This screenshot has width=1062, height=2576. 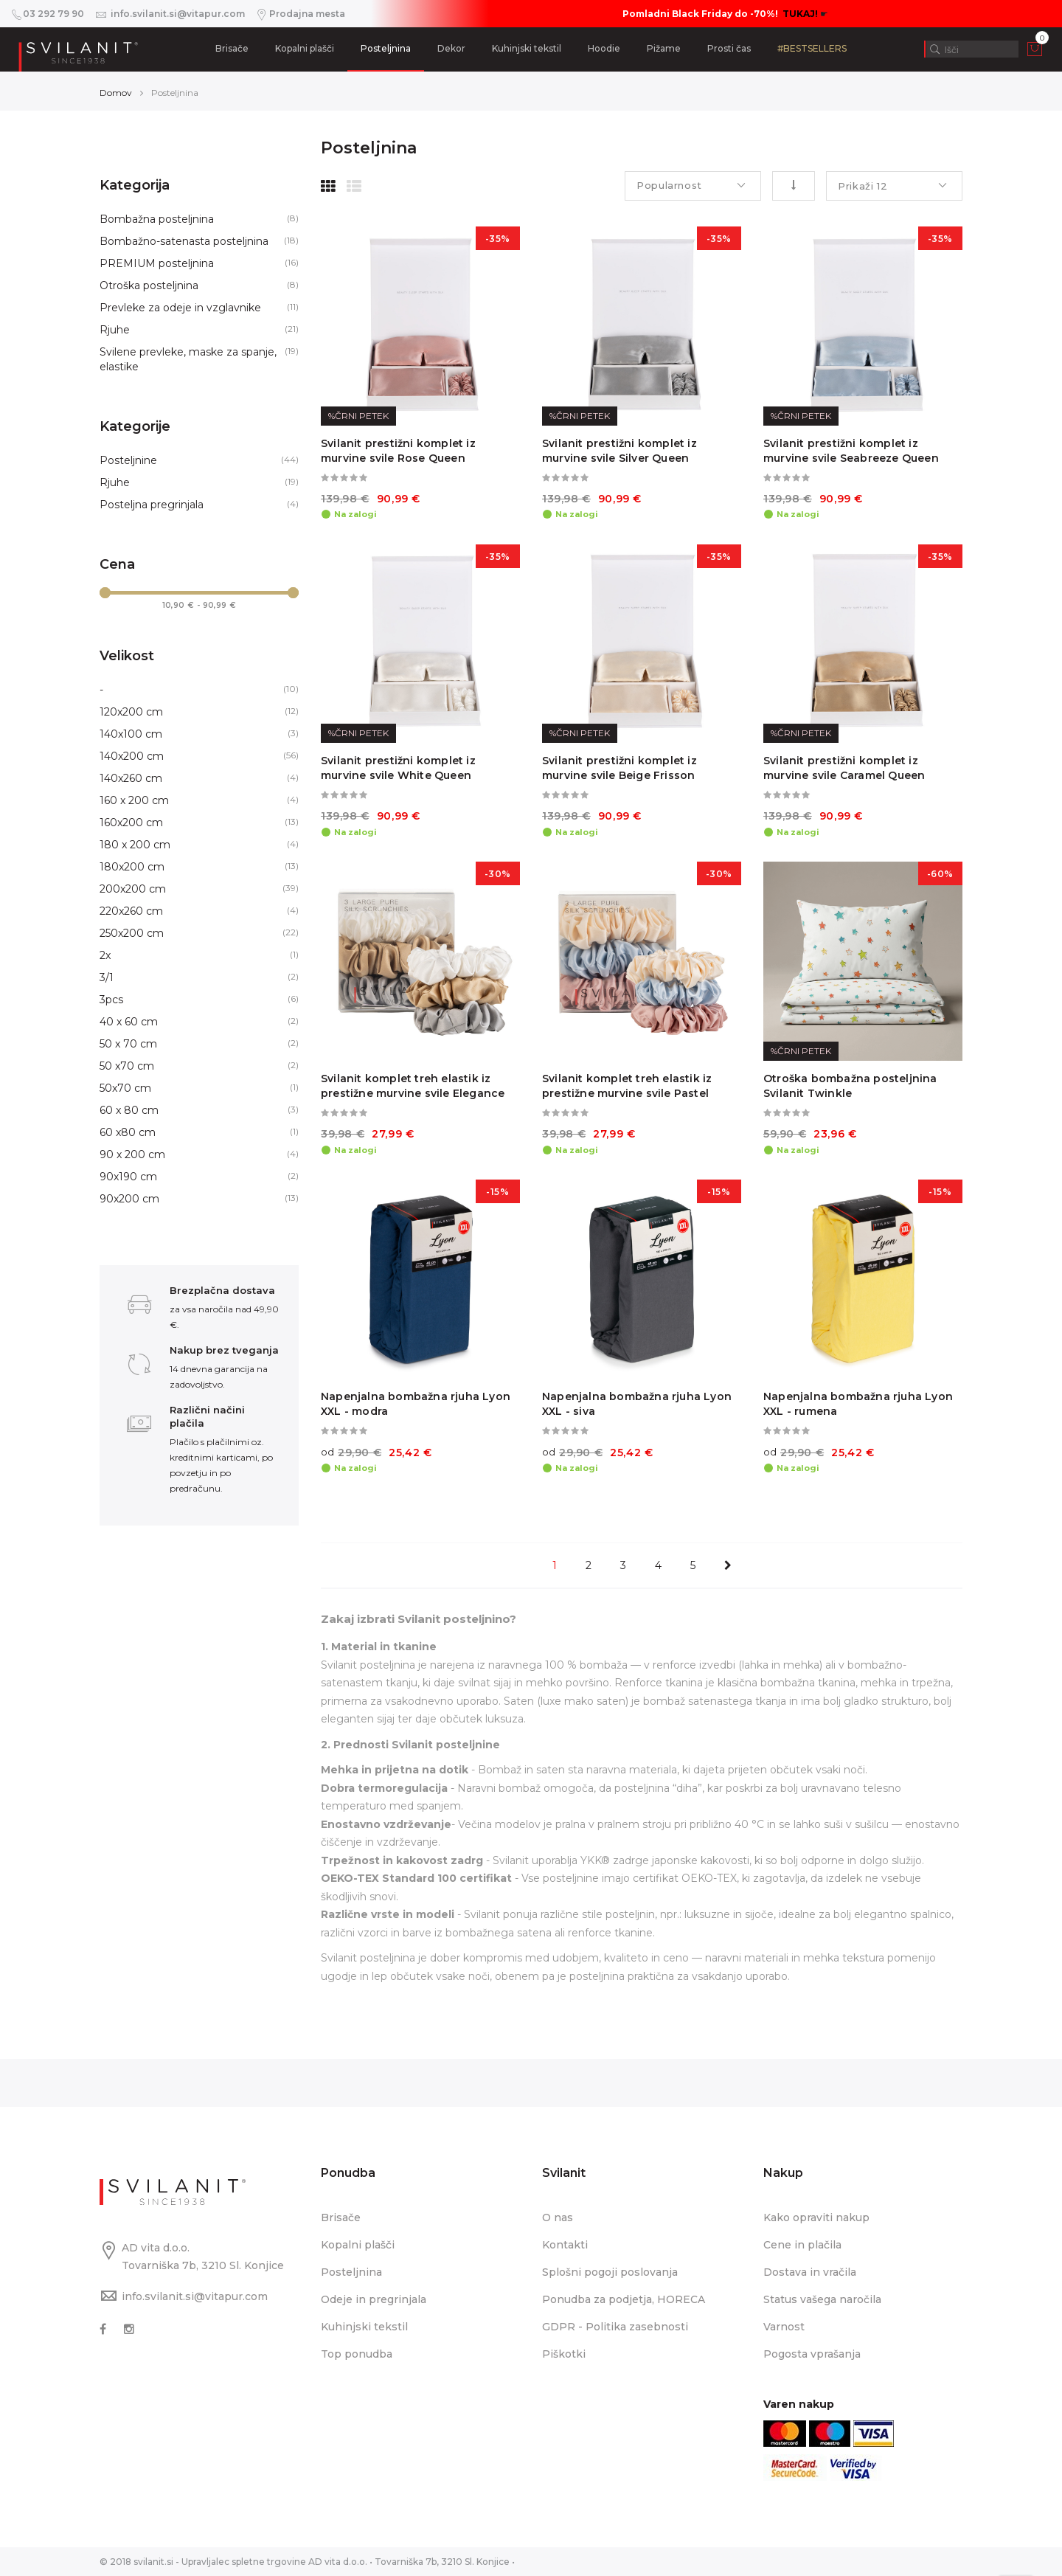 What do you see at coordinates (131, 911) in the screenshot?
I see `220x260 cm` at bounding box center [131, 911].